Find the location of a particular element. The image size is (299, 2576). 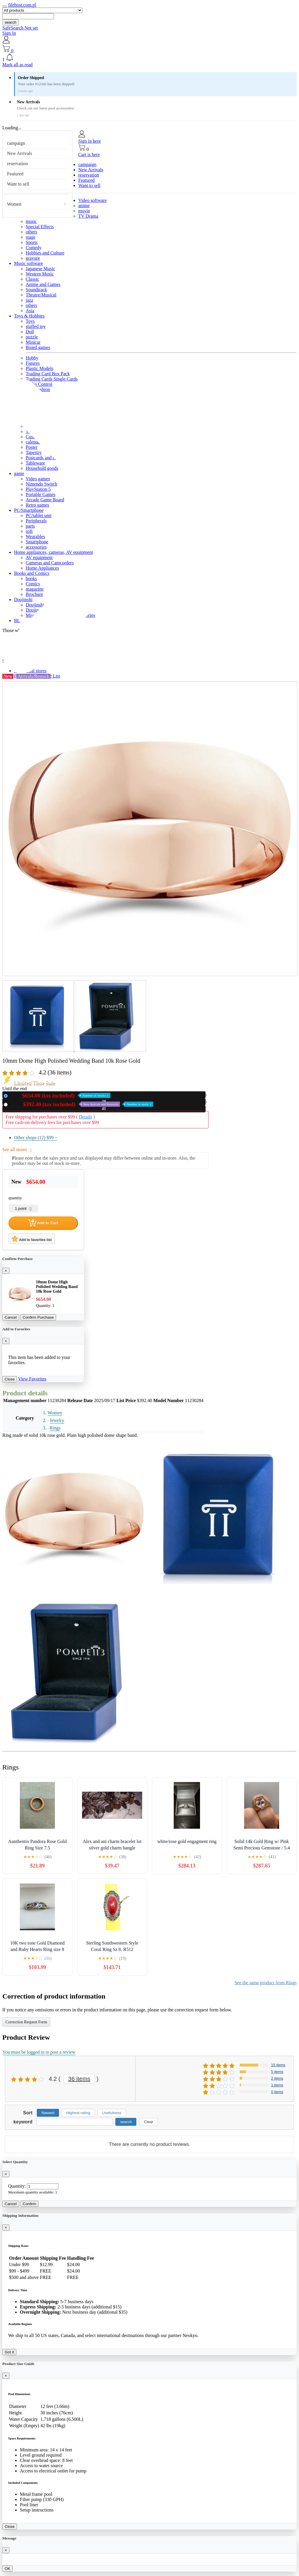

[Close] is located at coordinates (5, 1271).